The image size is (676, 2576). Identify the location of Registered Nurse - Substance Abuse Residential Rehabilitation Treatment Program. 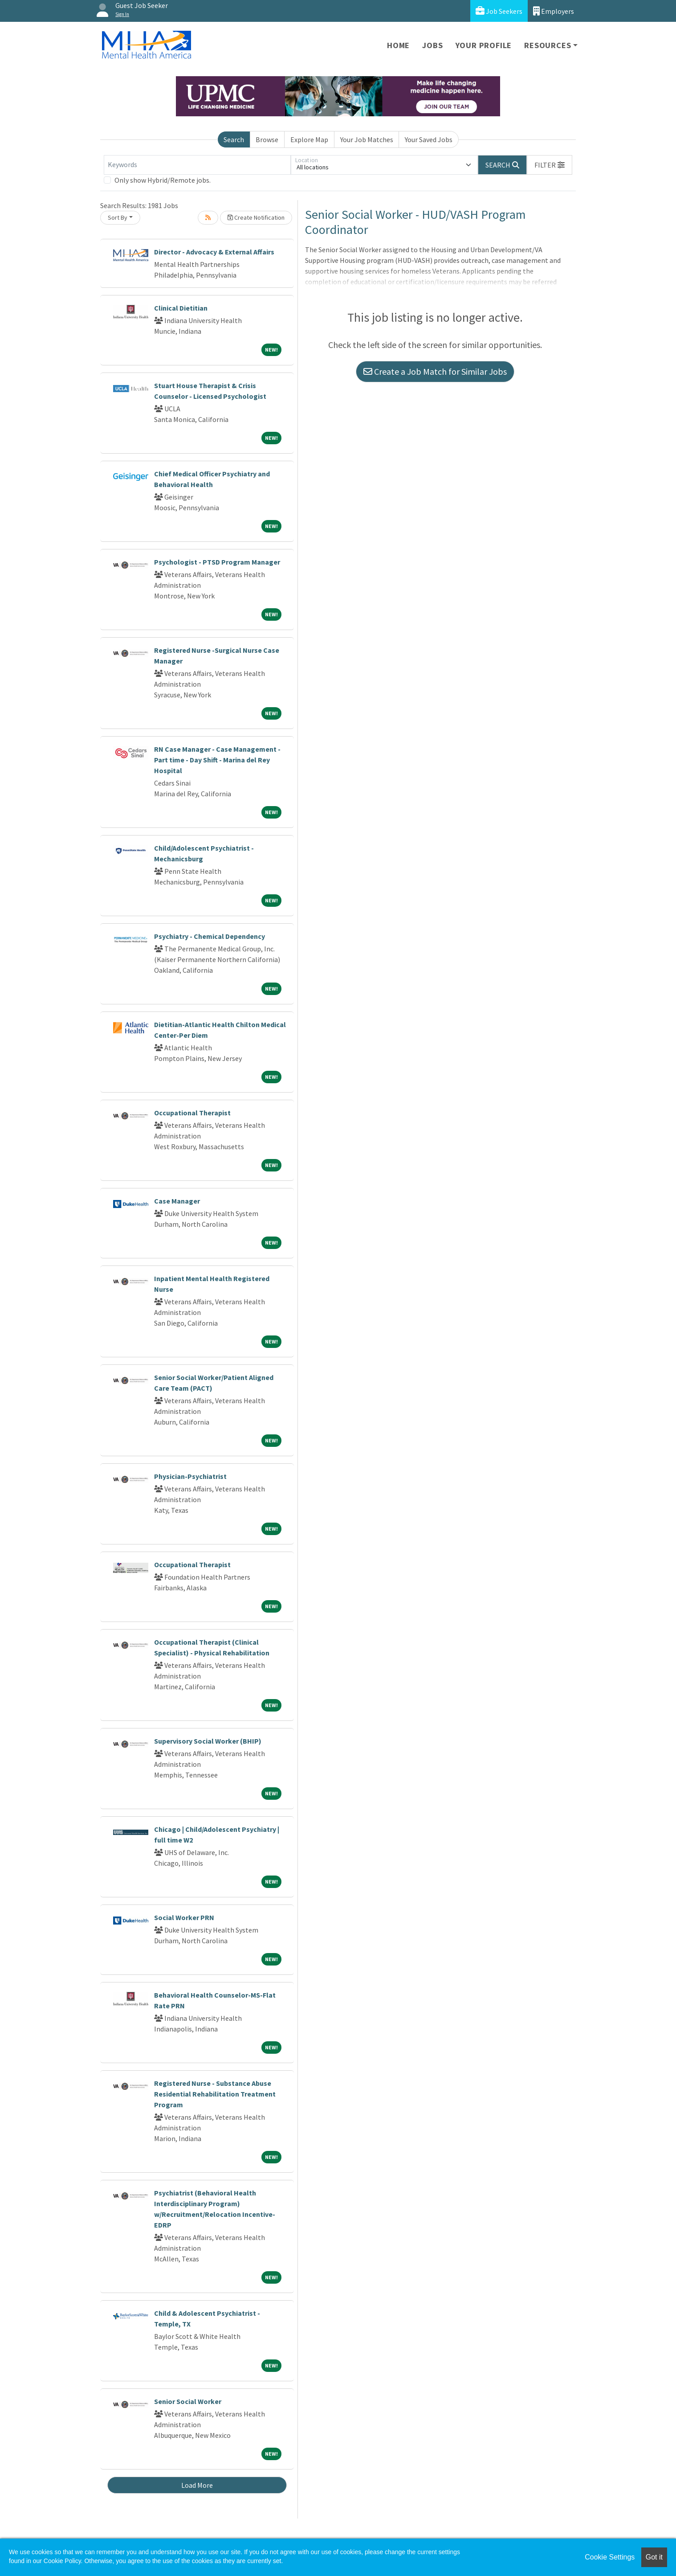
(215, 2094).